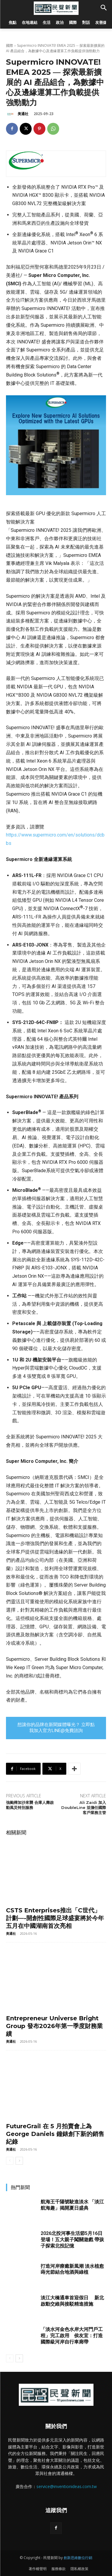 This screenshot has width=112, height=2576. What do you see at coordinates (54, 2026) in the screenshot?
I see `Entrepreneur Universe Bright Group 發布2026年第一季度財務業績` at bounding box center [54, 2026].